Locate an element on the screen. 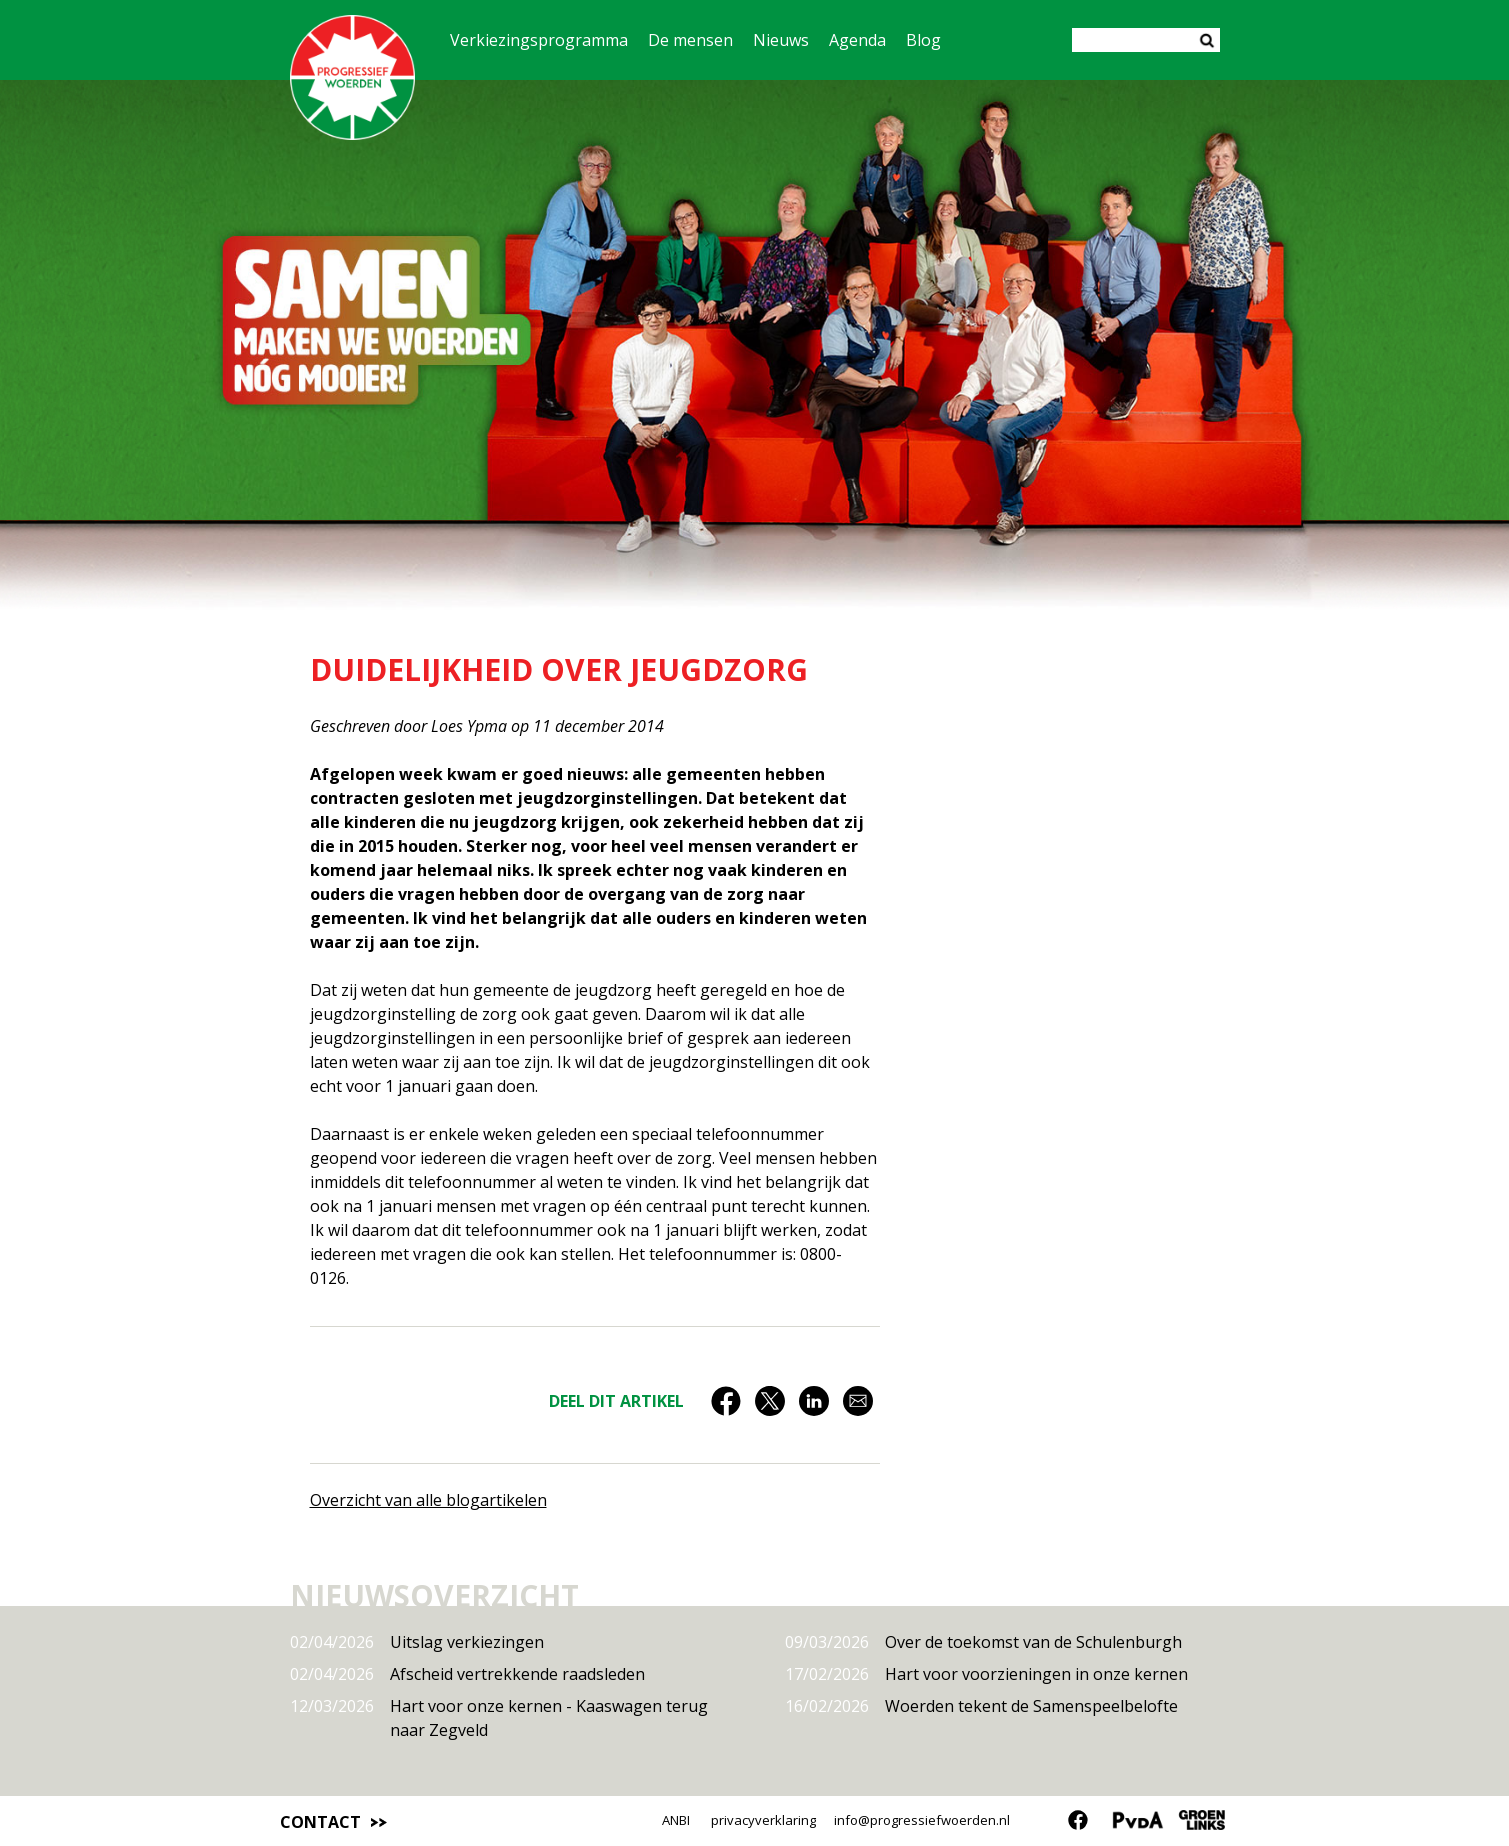  info@progressiefwoerden.nl is located at coordinates (922, 1820).